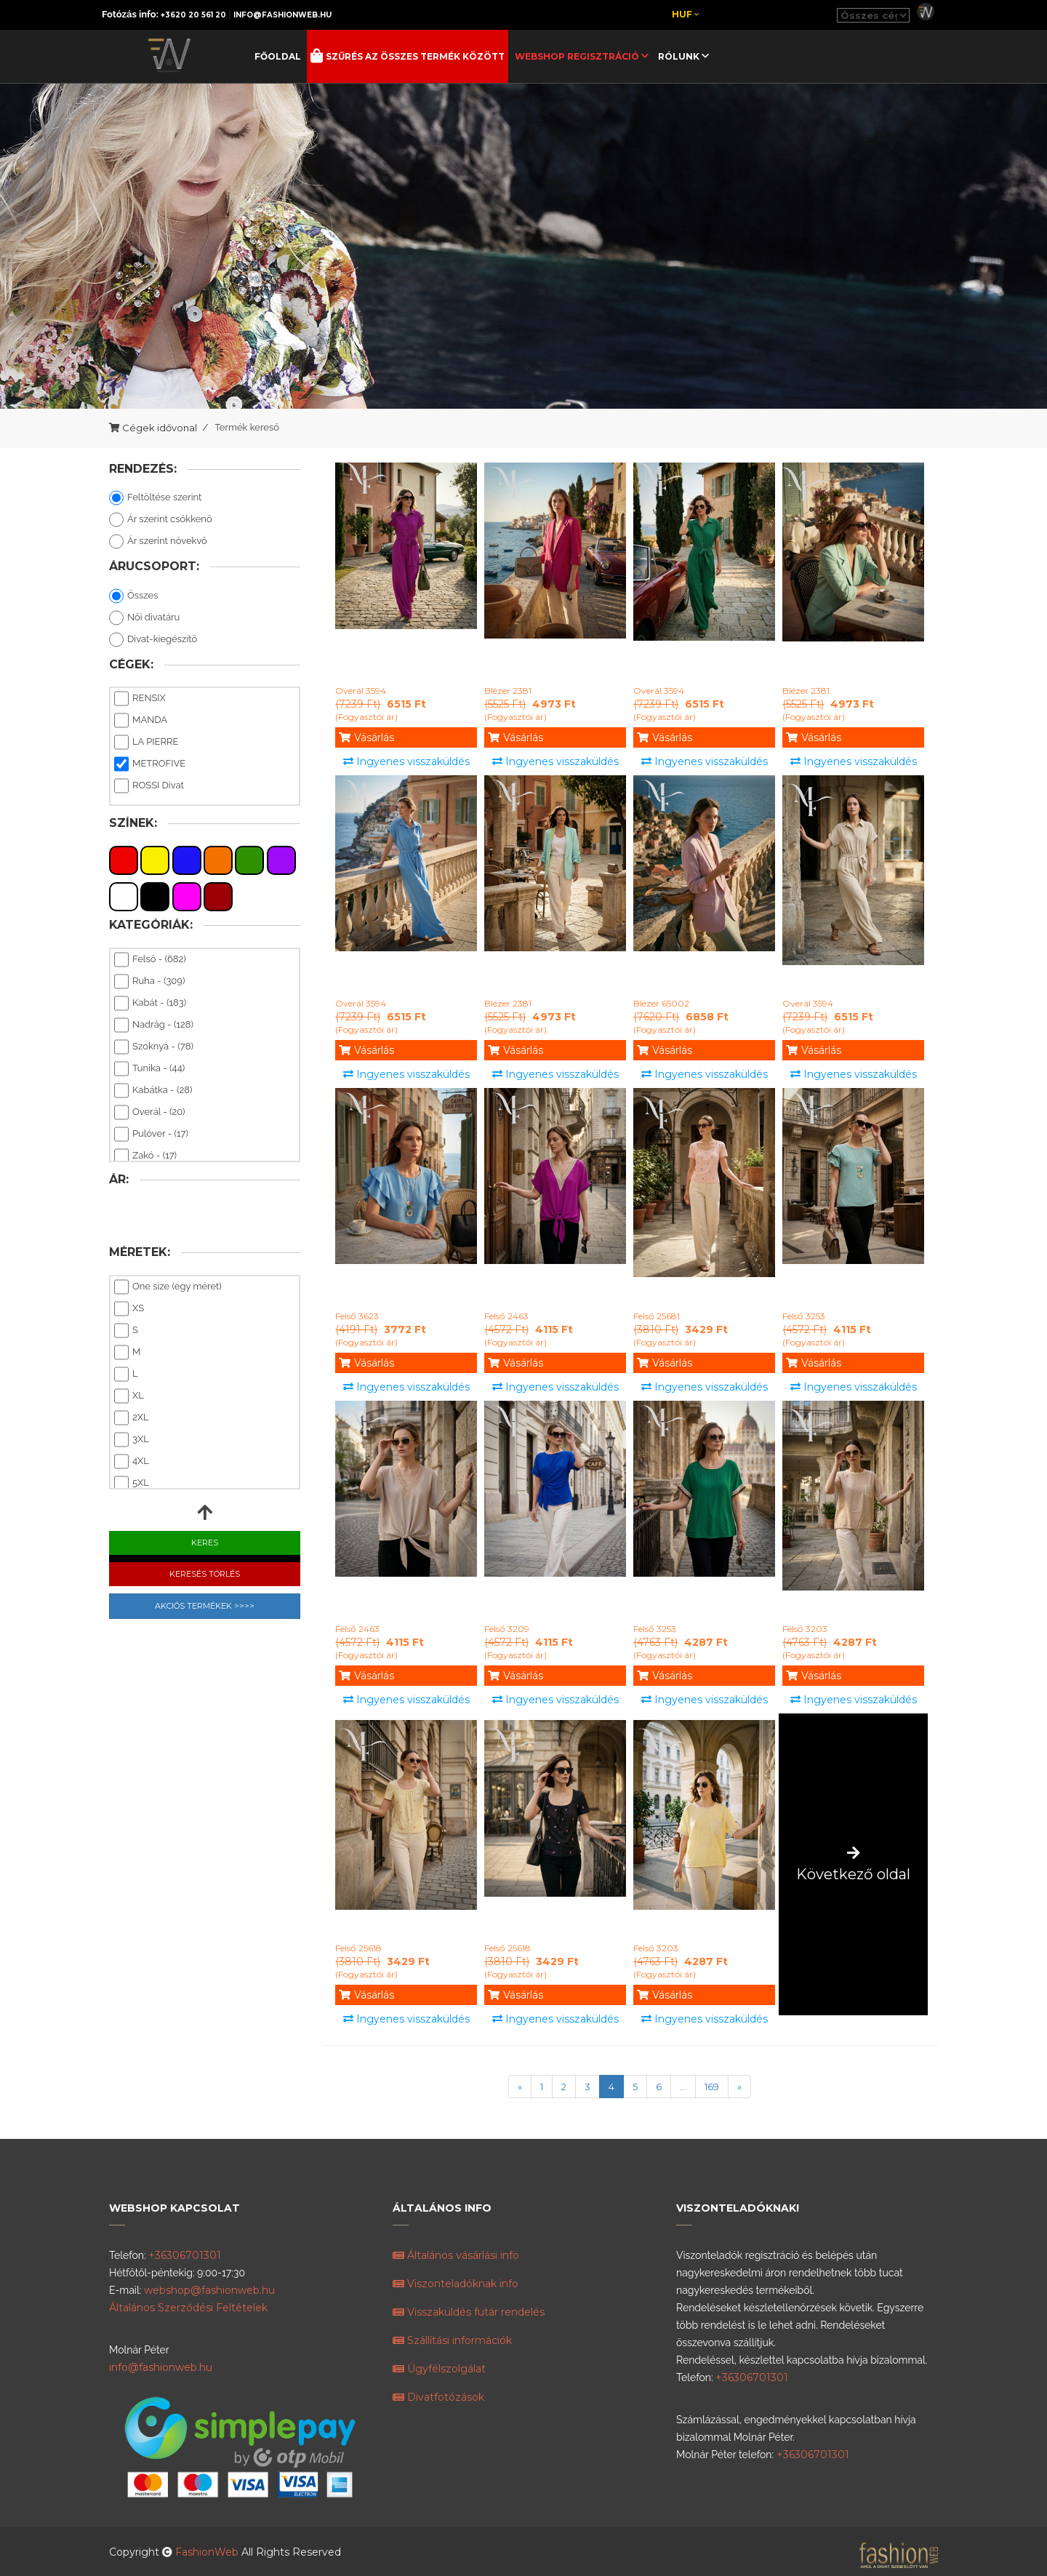 The image size is (1047, 2576). What do you see at coordinates (151, 1134) in the screenshot?
I see `Pulóver - (17)` at bounding box center [151, 1134].